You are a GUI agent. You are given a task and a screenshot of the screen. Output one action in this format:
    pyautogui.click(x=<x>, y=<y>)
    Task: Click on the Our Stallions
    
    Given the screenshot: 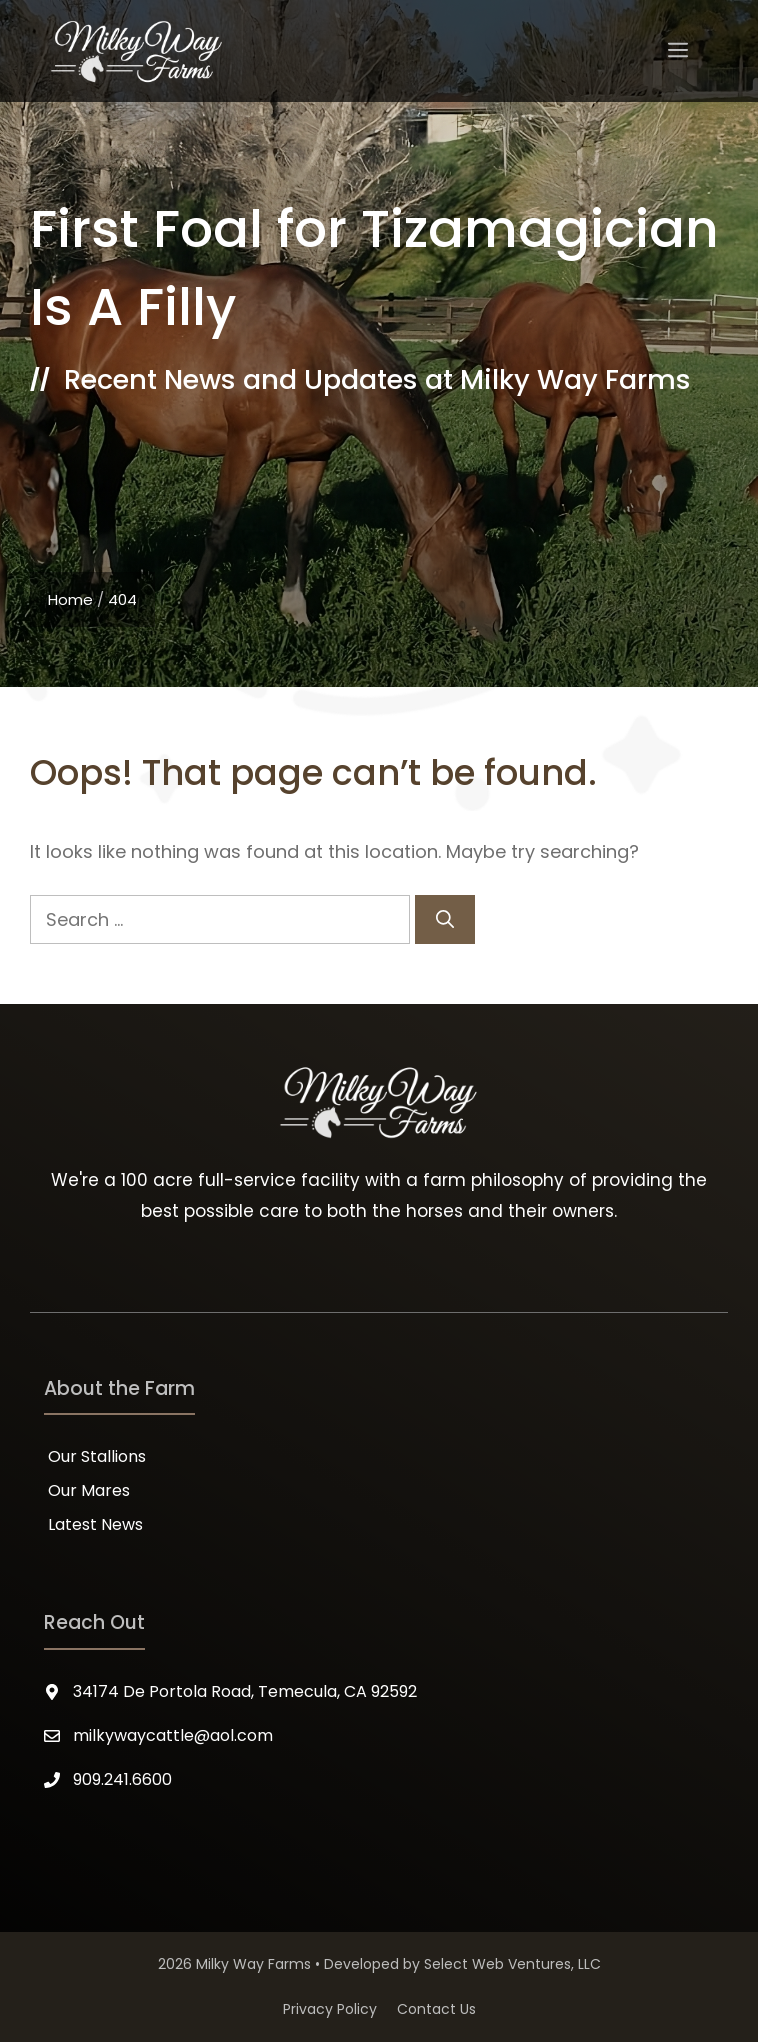 What is the action you would take?
    pyautogui.click(x=97, y=1456)
    